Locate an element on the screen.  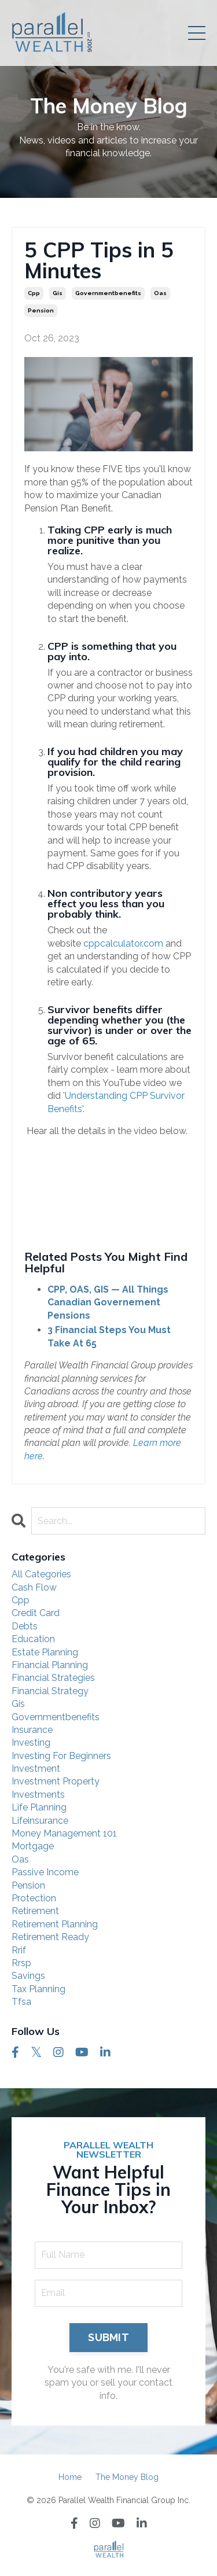
CPP, OAS, GIS — All Things Canadian Governement Pensions is located at coordinates (107, 1302).